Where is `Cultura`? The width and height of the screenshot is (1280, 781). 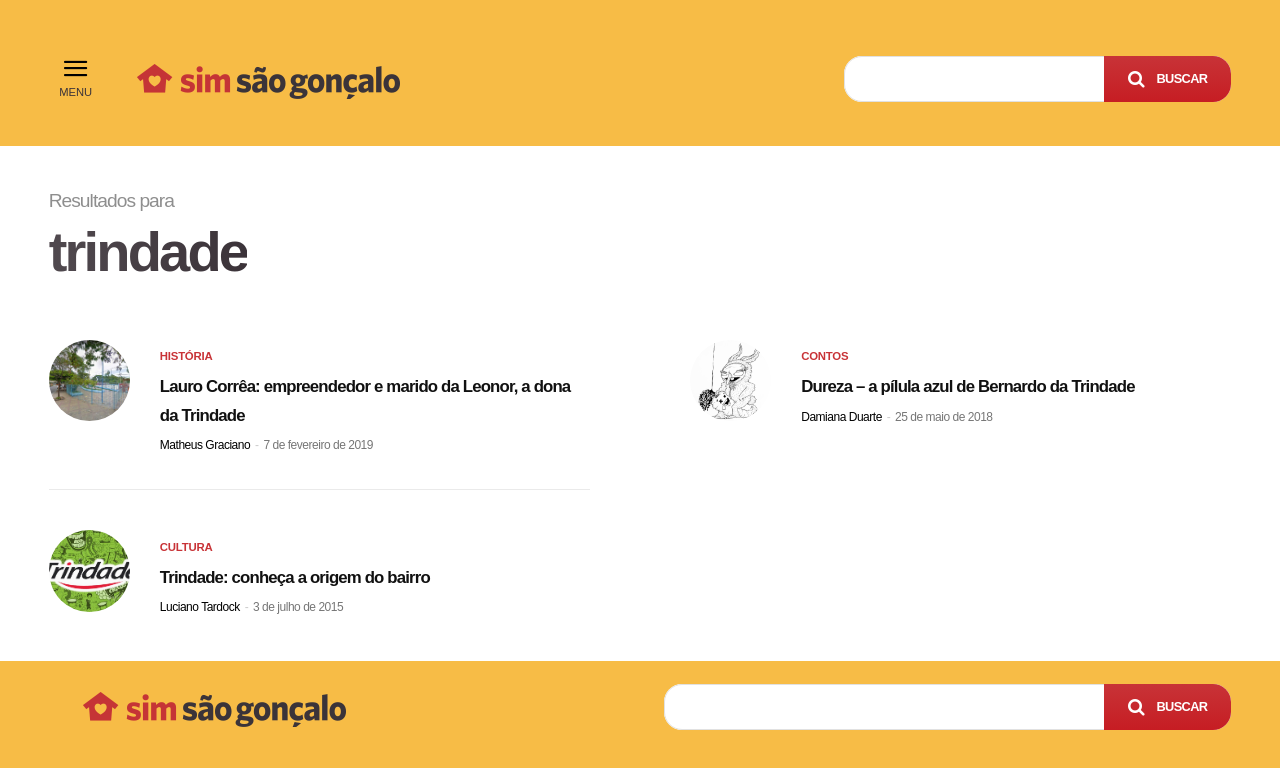 Cultura is located at coordinates (189, 562).